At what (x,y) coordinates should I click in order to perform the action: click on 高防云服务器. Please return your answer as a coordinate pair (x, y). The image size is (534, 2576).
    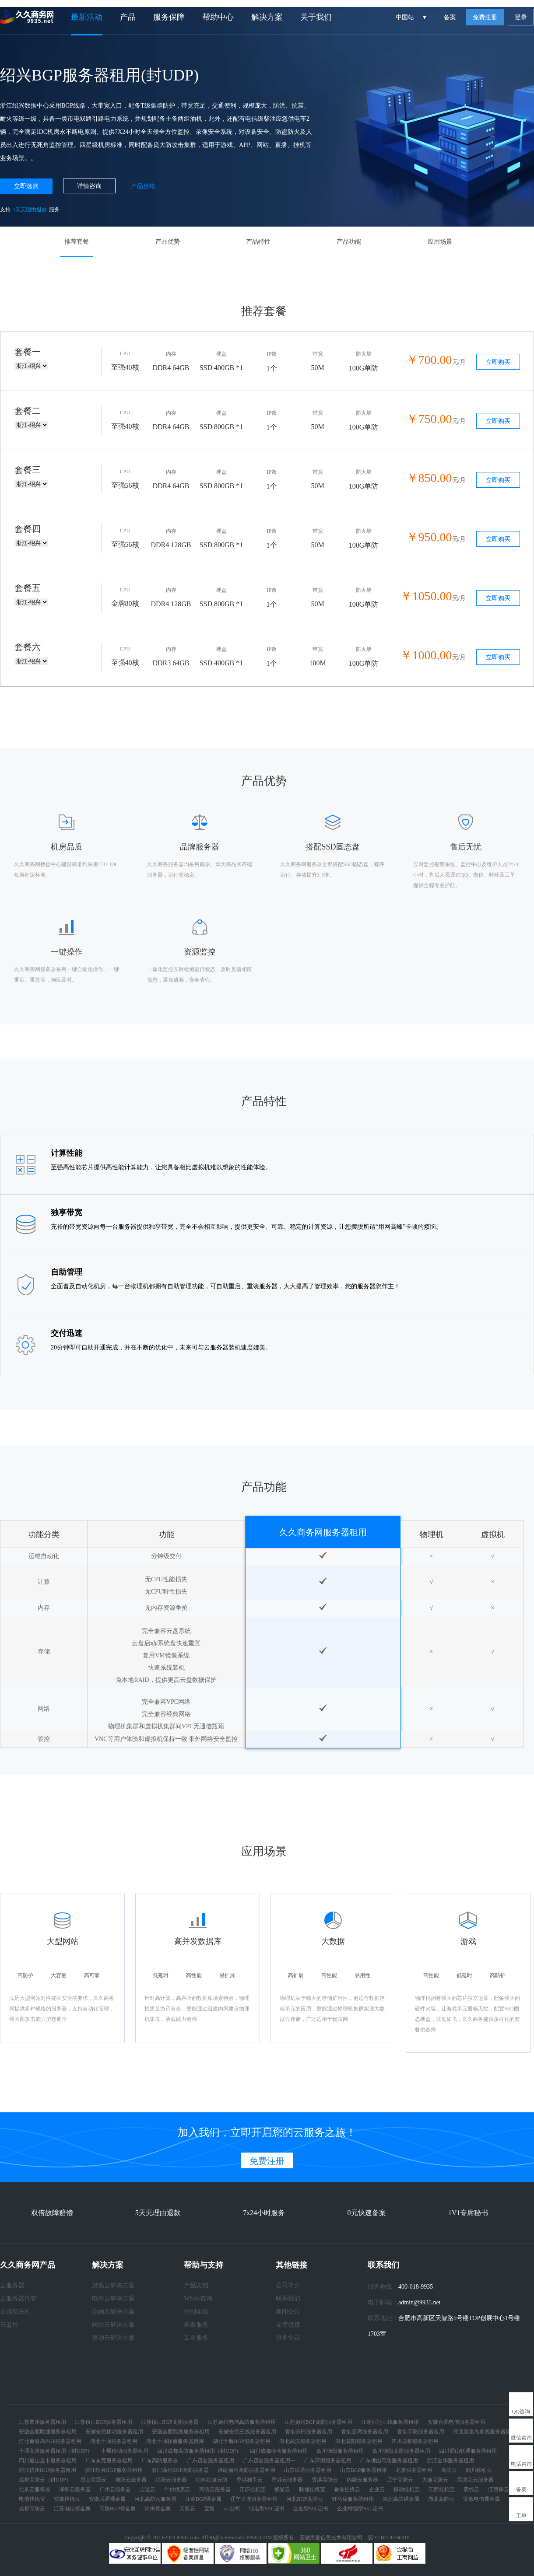
    Looking at the image, I should click on (215, 2489).